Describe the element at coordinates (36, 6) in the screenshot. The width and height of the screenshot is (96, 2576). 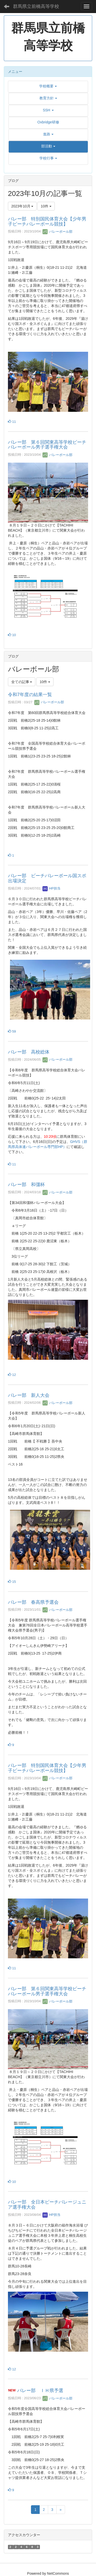
I see `群馬県立前橋高等学校` at that location.